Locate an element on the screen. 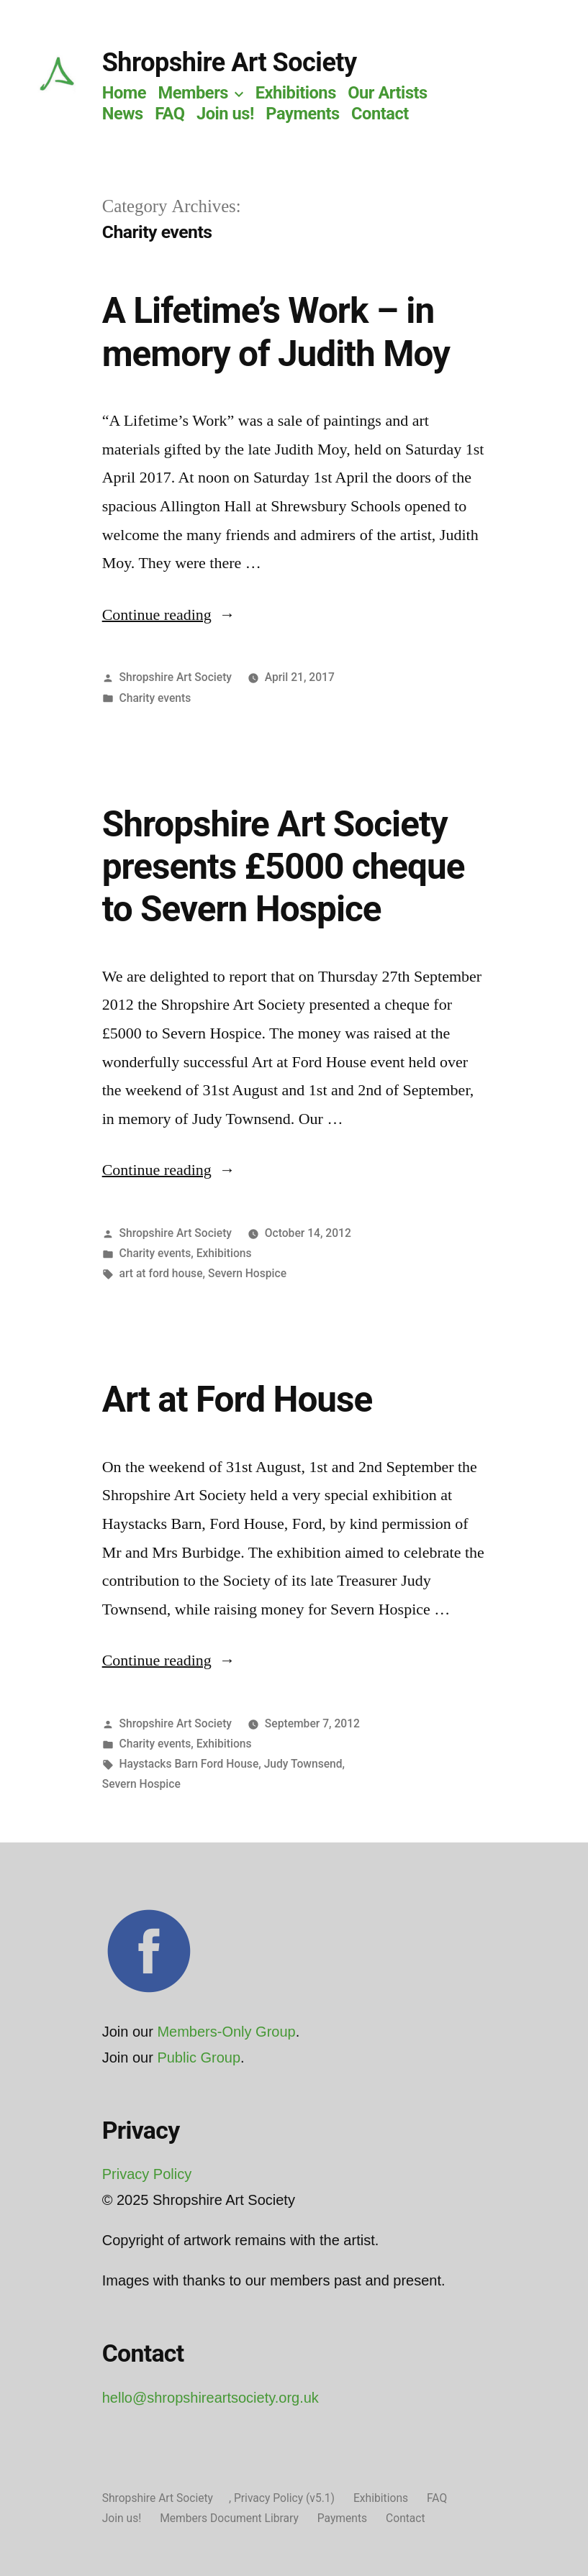 This screenshot has height=2576, width=588. Privacy Policy is located at coordinates (146, 2174).